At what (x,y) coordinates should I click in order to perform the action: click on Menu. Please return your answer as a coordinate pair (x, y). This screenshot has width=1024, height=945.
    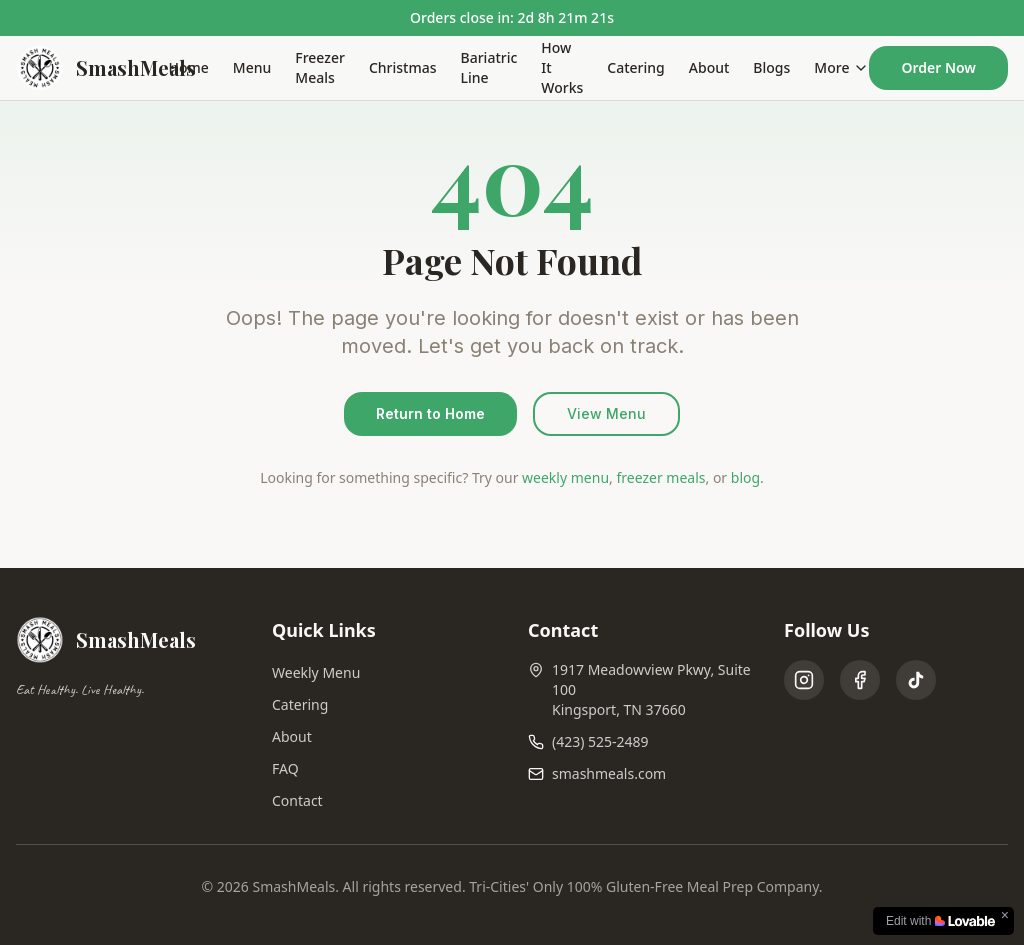
    Looking at the image, I should click on (252, 67).